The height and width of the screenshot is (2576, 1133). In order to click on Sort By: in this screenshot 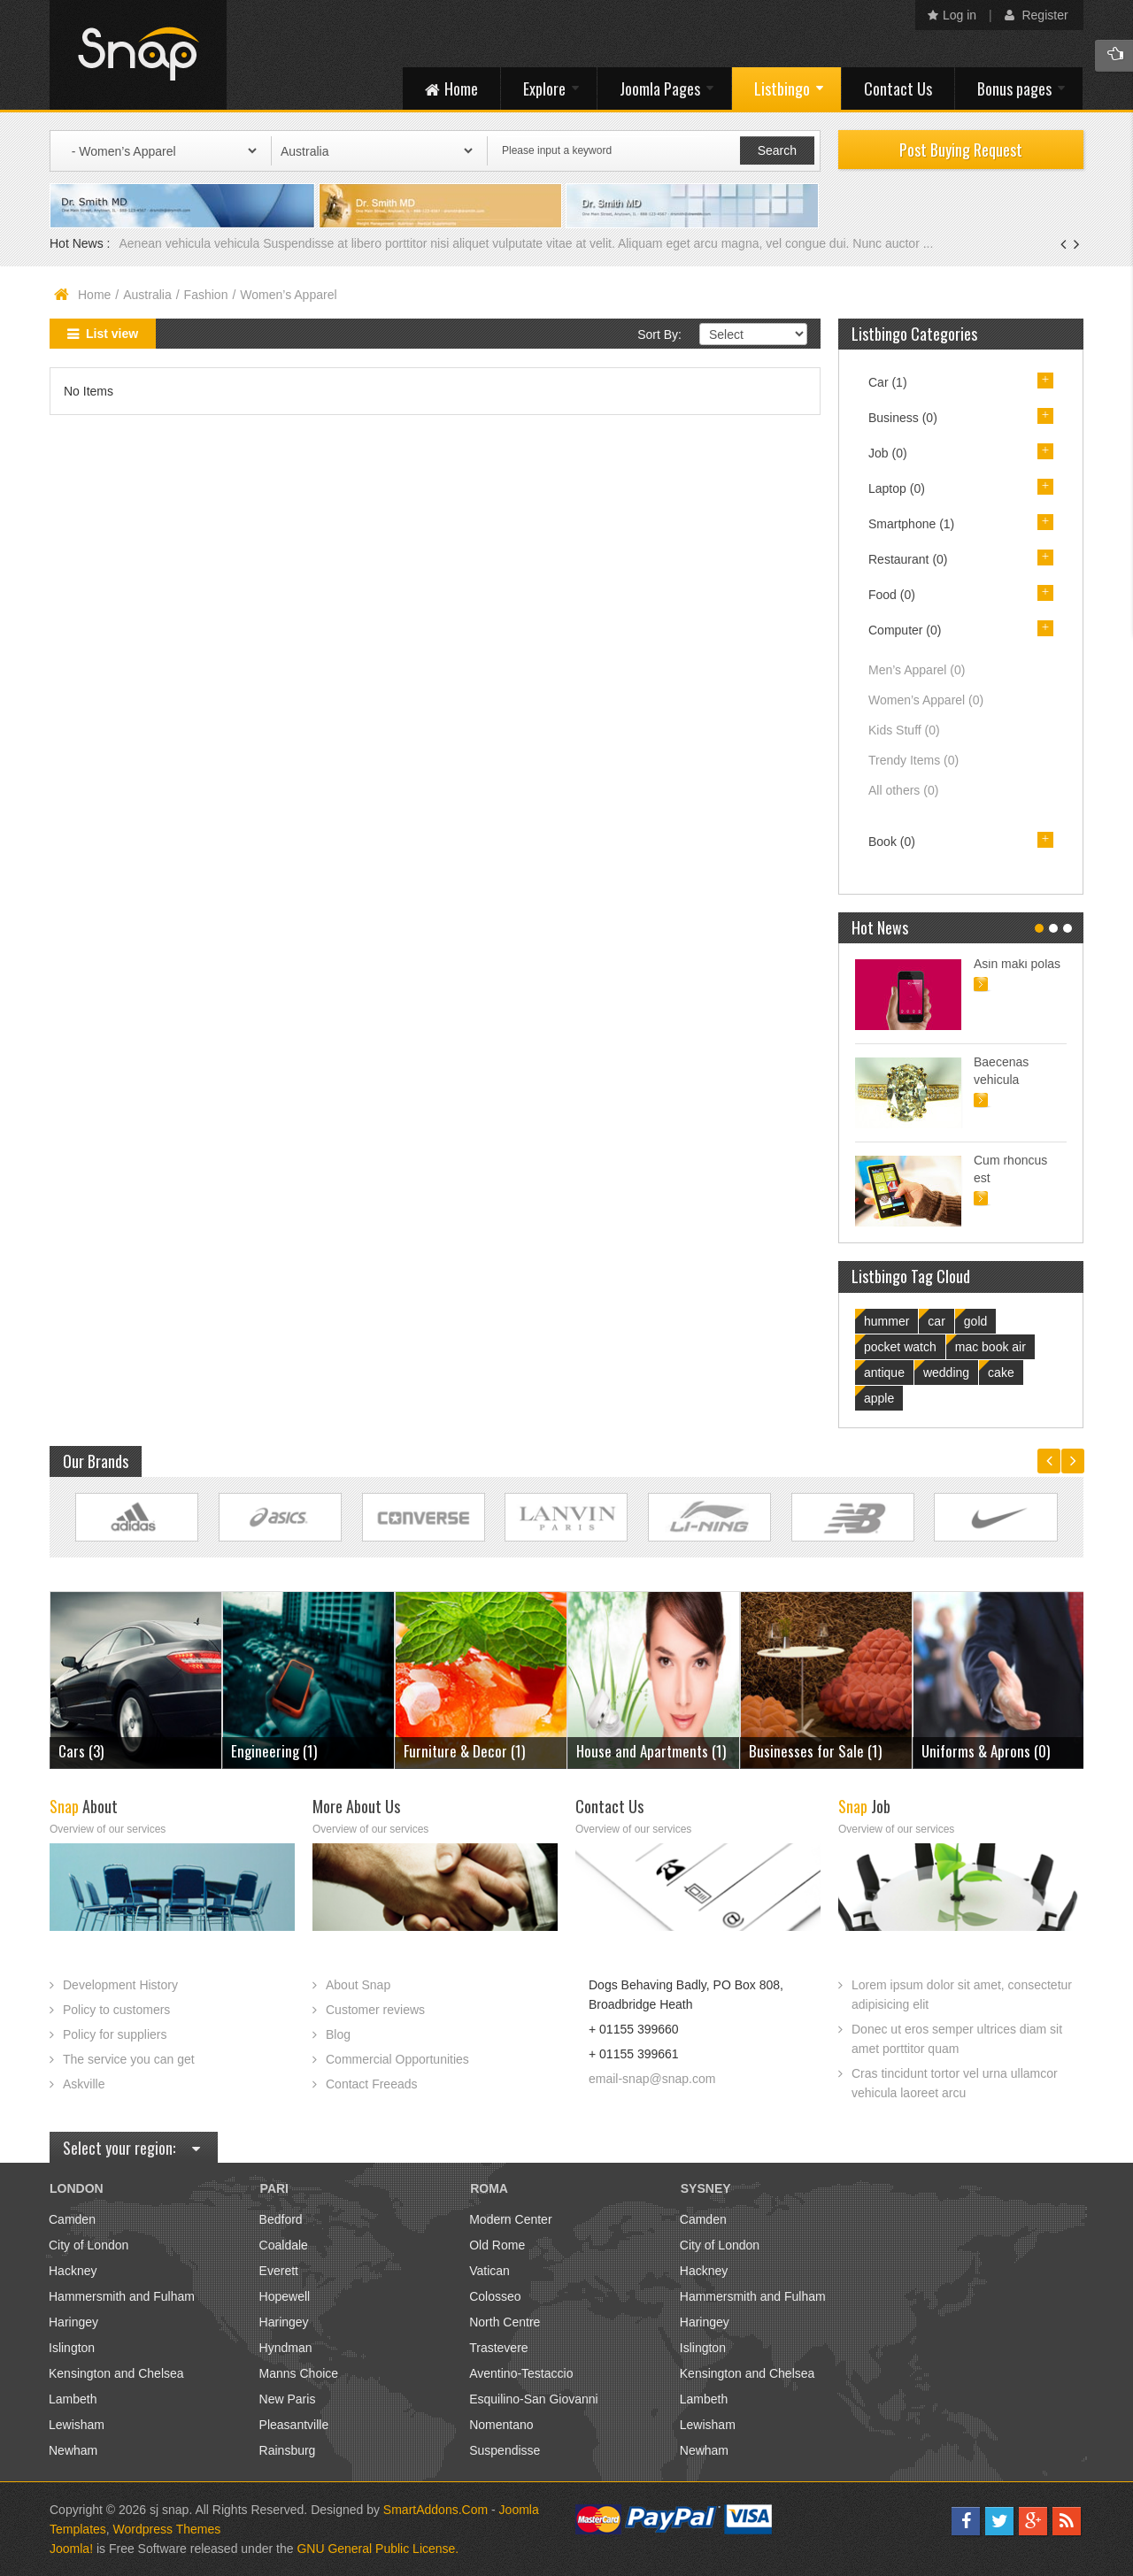, I will do `click(659, 334)`.